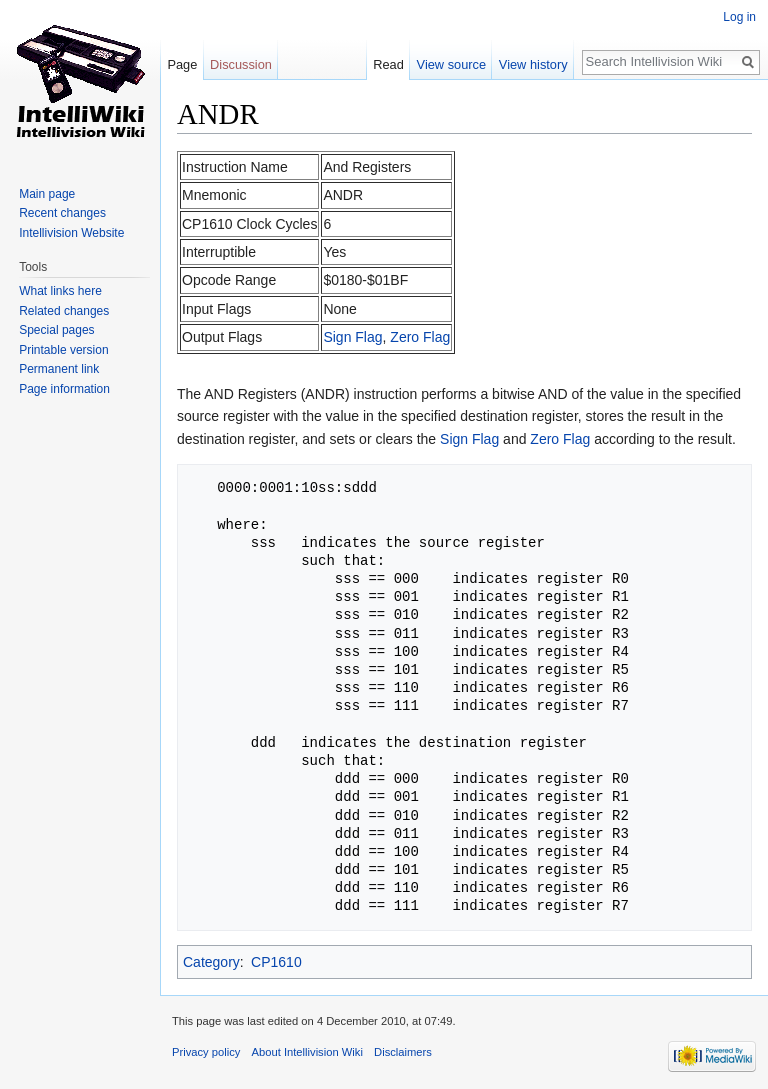  I want to click on Recent changes, so click(62, 213).